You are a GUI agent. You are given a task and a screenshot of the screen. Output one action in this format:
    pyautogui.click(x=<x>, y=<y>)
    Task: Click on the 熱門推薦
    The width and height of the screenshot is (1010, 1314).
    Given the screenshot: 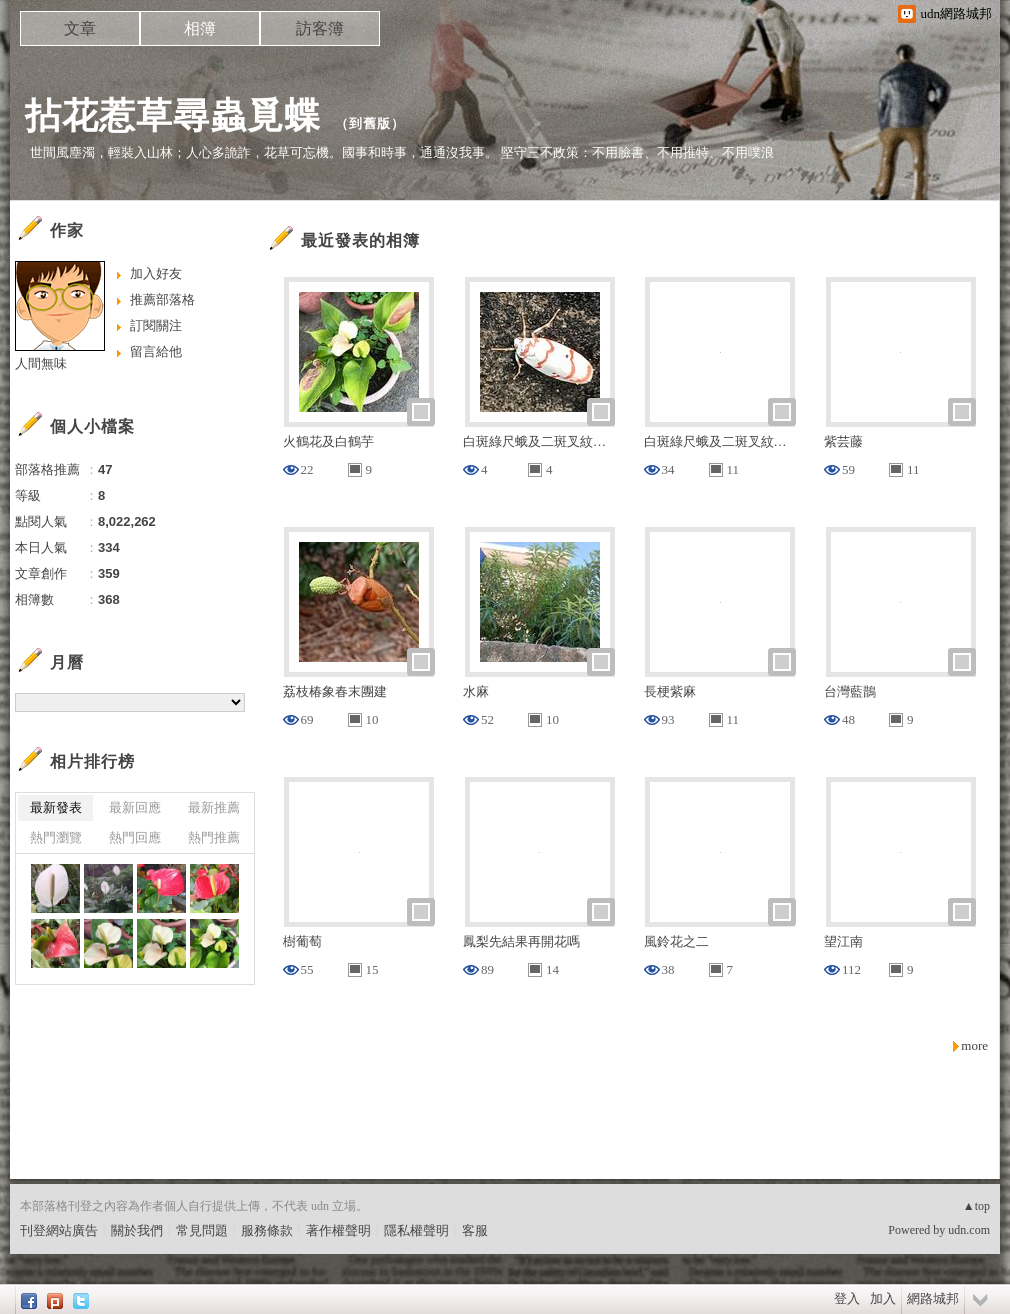 What is the action you would take?
    pyautogui.click(x=214, y=837)
    